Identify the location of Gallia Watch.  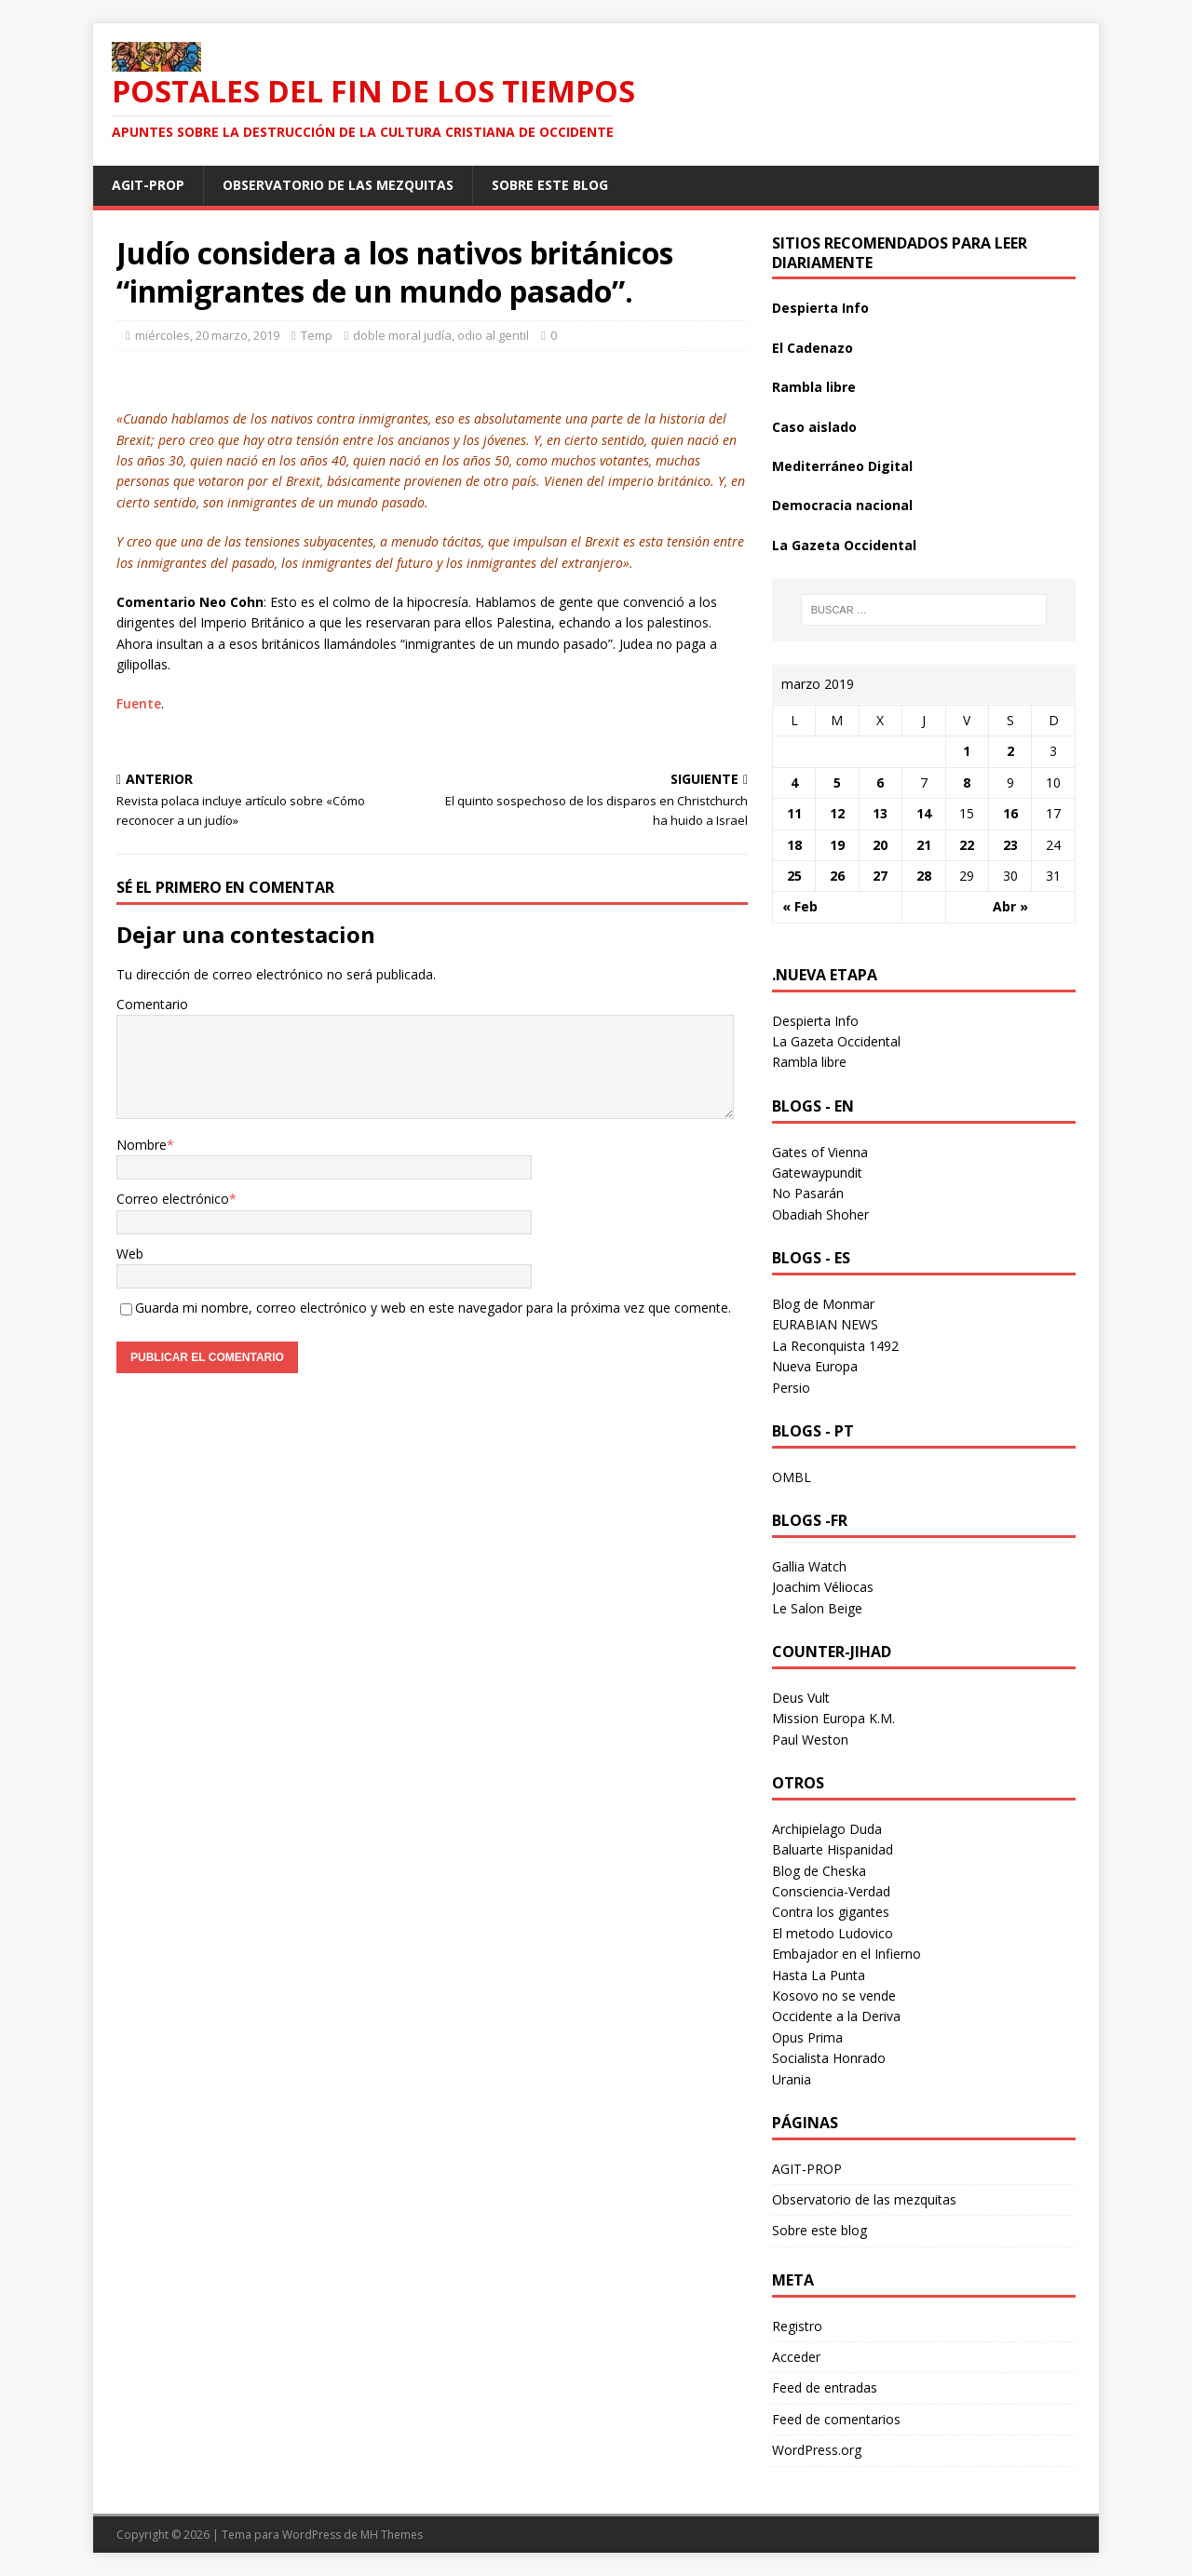
(809, 1566).